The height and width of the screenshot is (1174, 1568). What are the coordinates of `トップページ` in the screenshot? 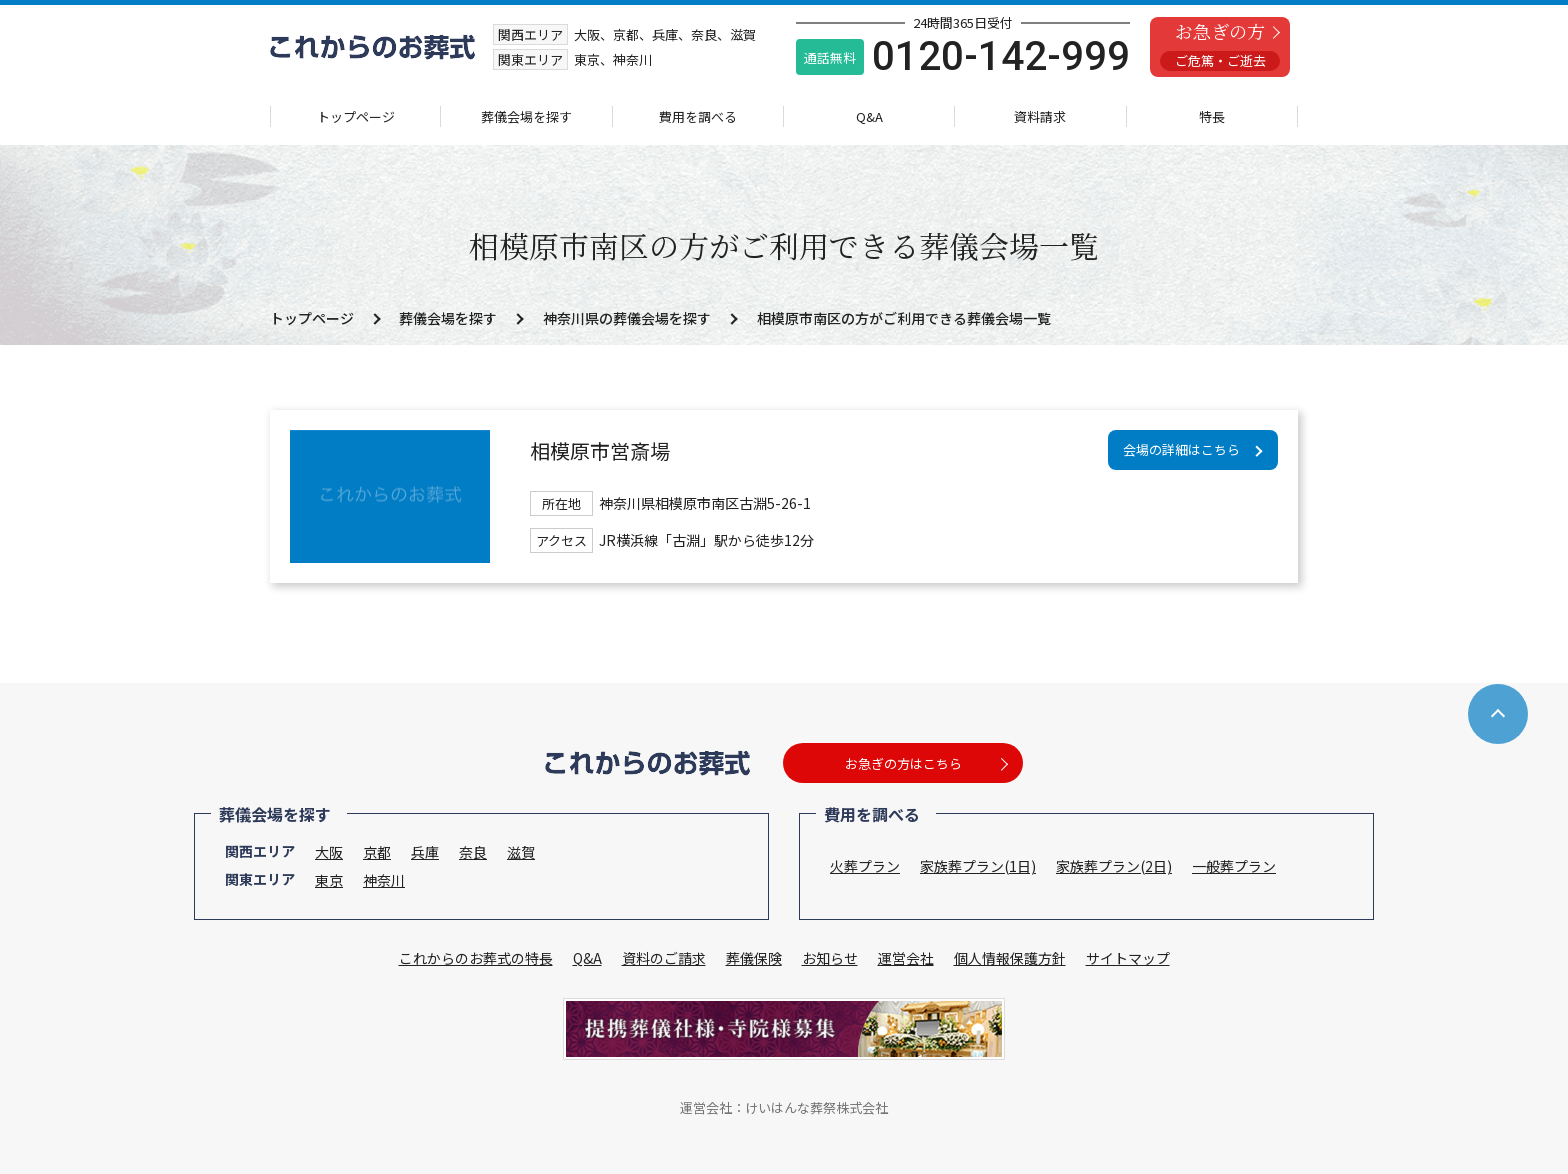 It's located at (356, 116).